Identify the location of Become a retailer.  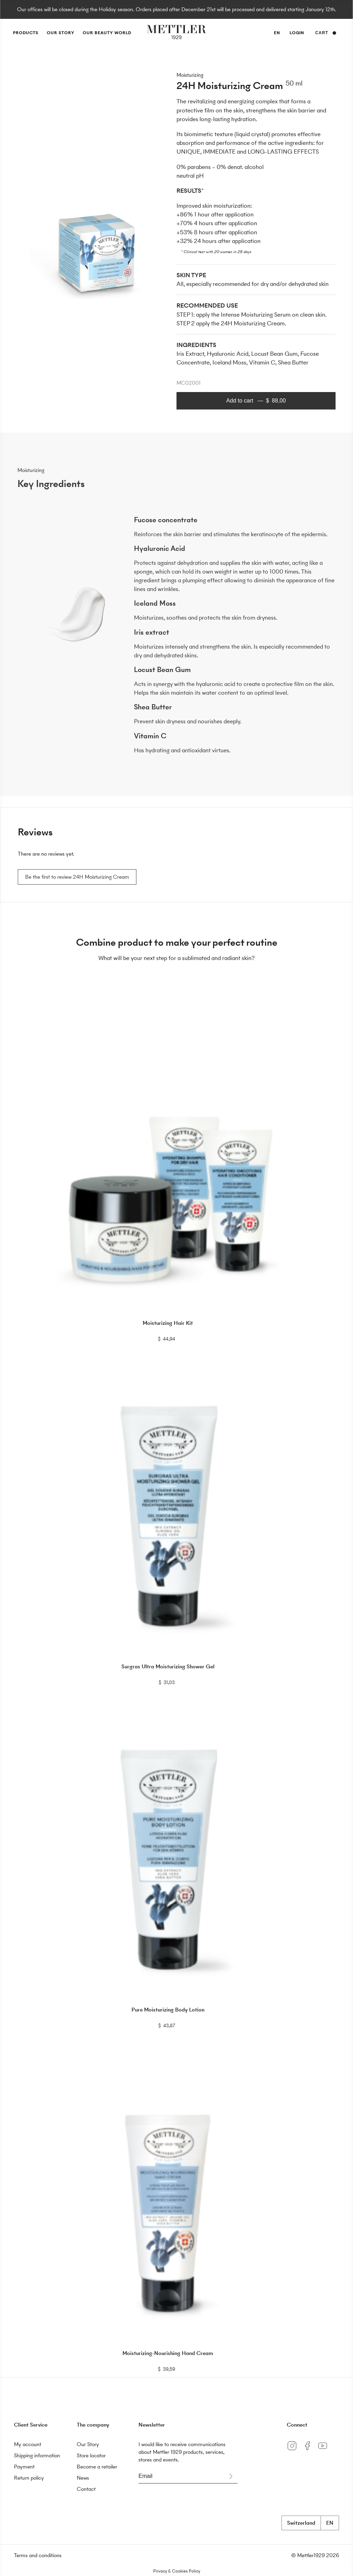
(97, 2466).